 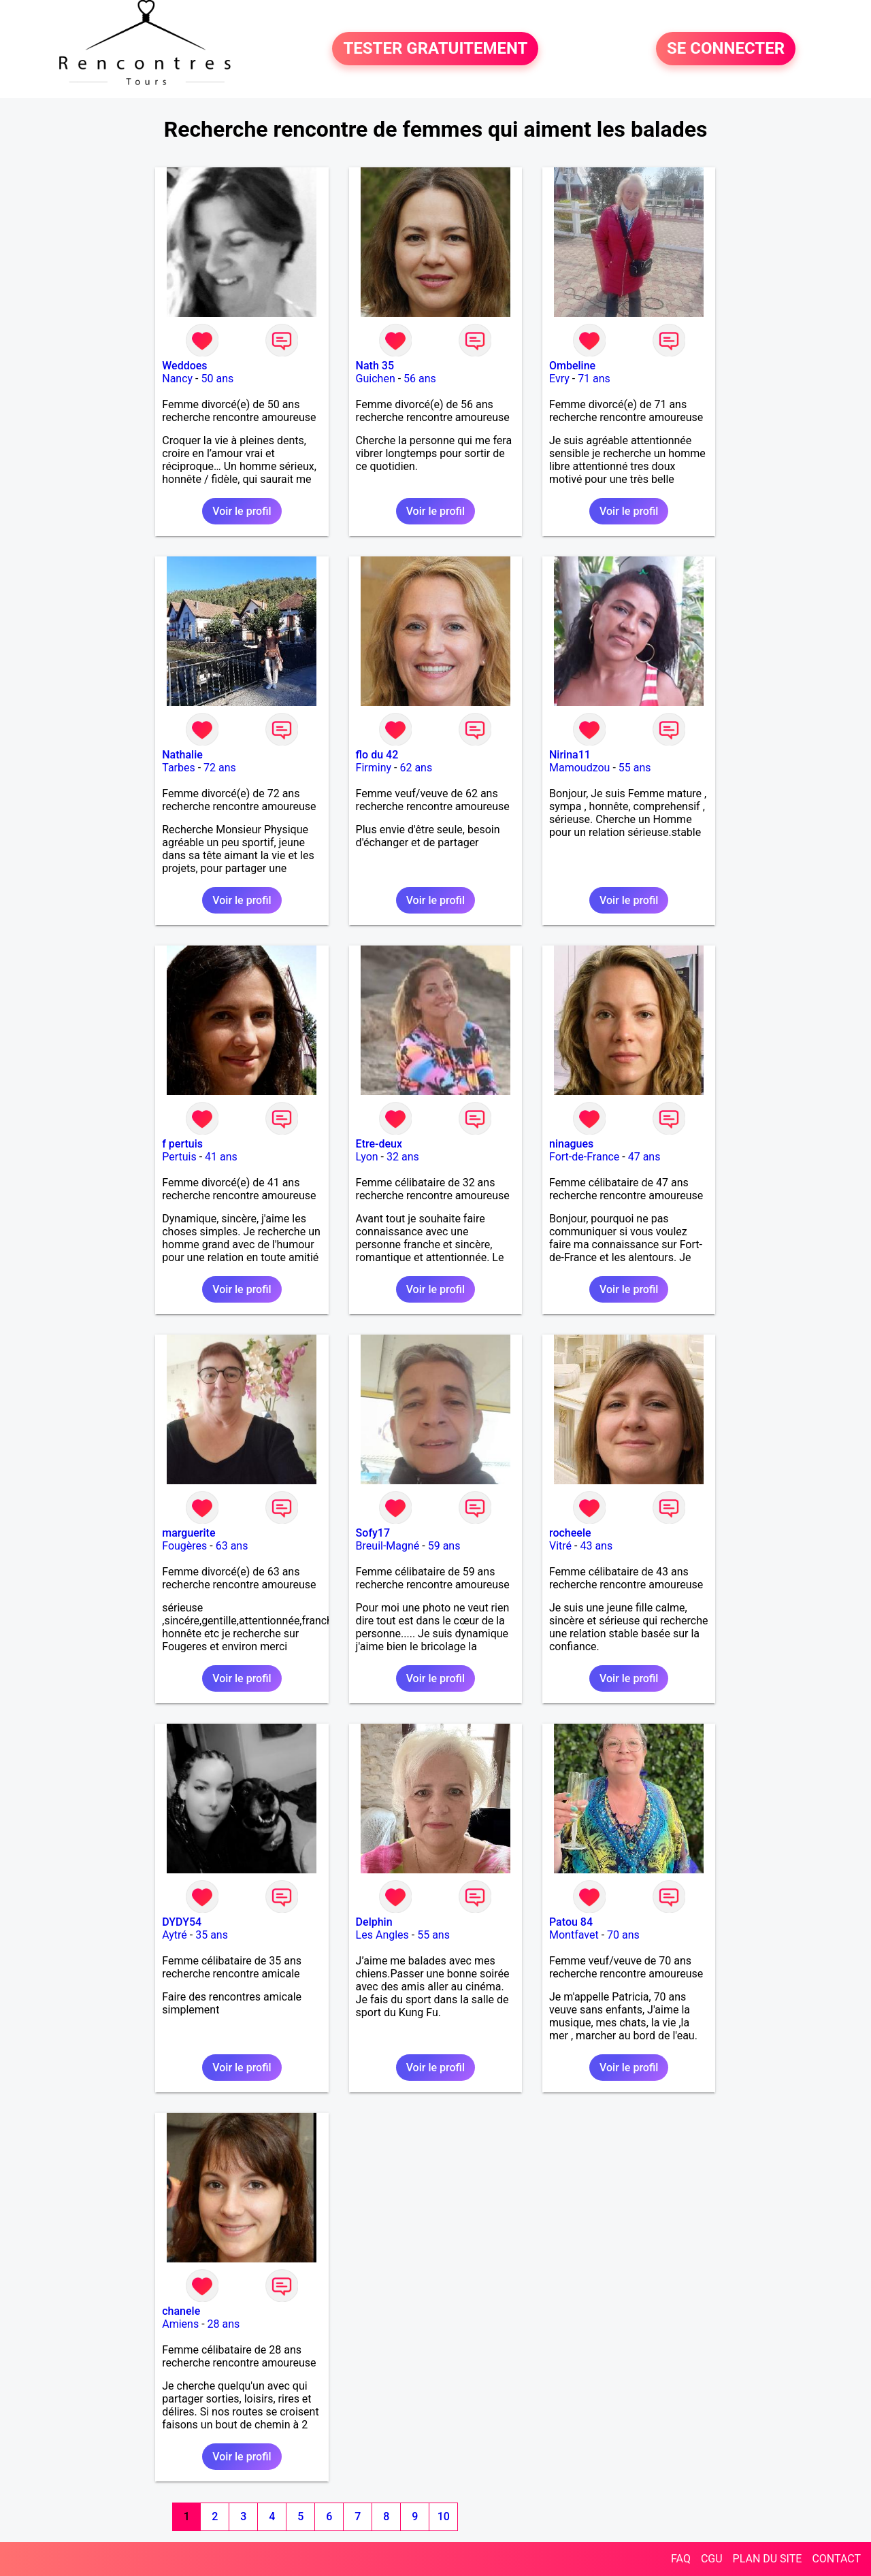 What do you see at coordinates (211, 1934) in the screenshot?
I see `35 ans` at bounding box center [211, 1934].